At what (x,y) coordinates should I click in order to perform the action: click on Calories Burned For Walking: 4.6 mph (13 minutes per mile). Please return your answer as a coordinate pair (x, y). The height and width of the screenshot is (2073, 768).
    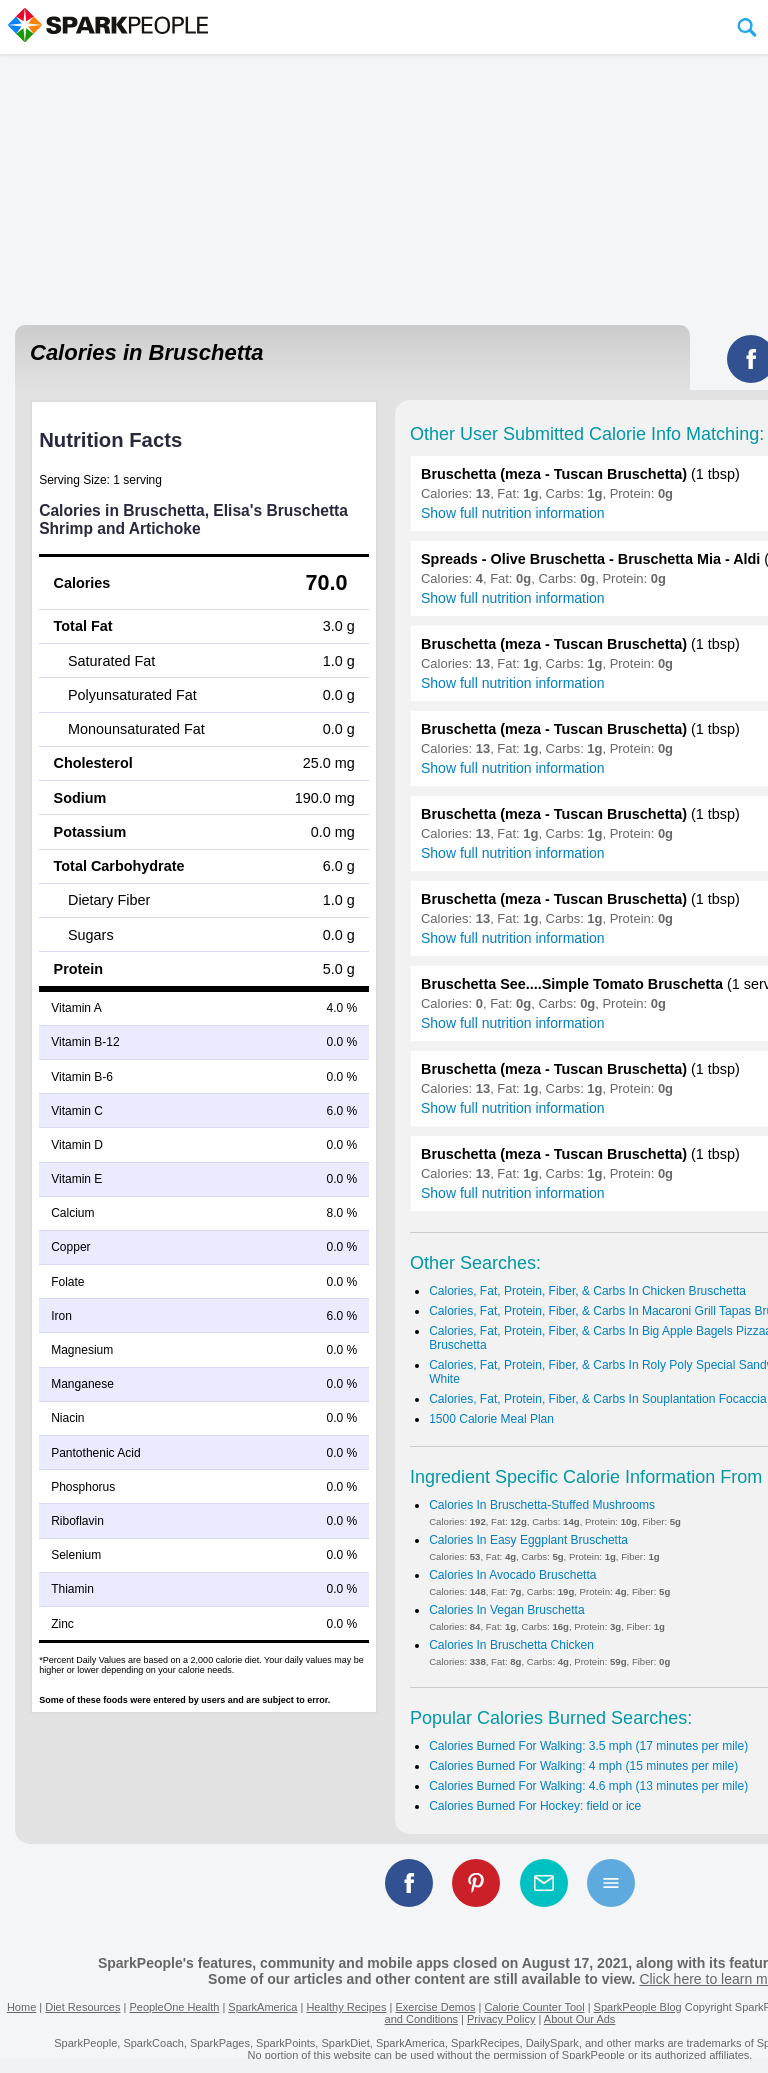
    Looking at the image, I should click on (588, 1786).